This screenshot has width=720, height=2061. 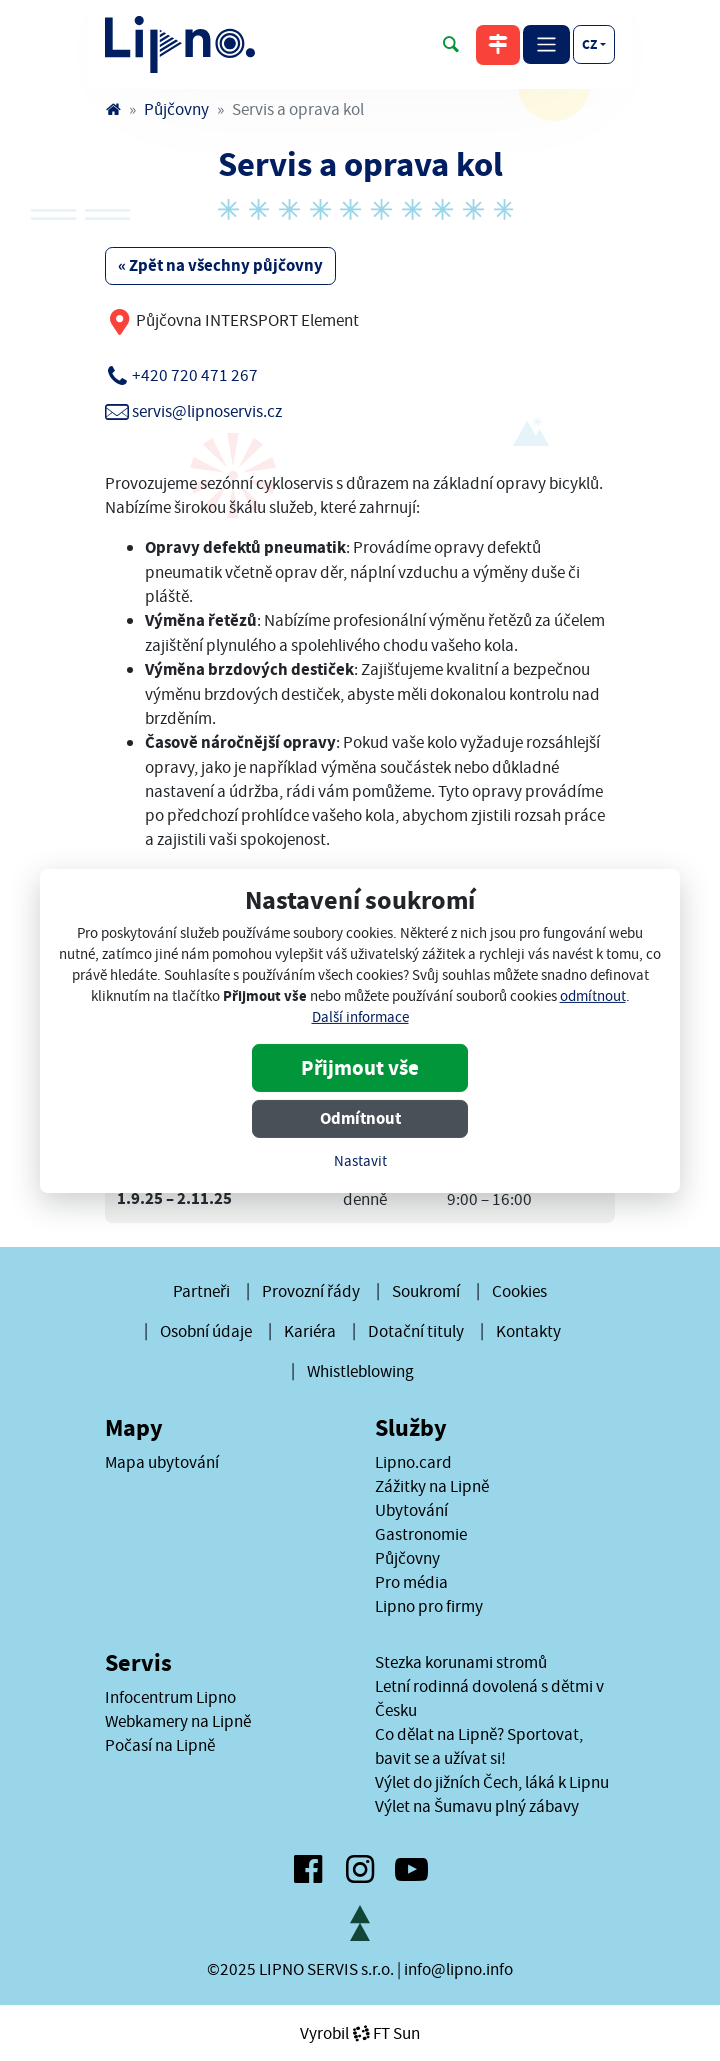 I want to click on Další informace, so click(x=360, y=1017).